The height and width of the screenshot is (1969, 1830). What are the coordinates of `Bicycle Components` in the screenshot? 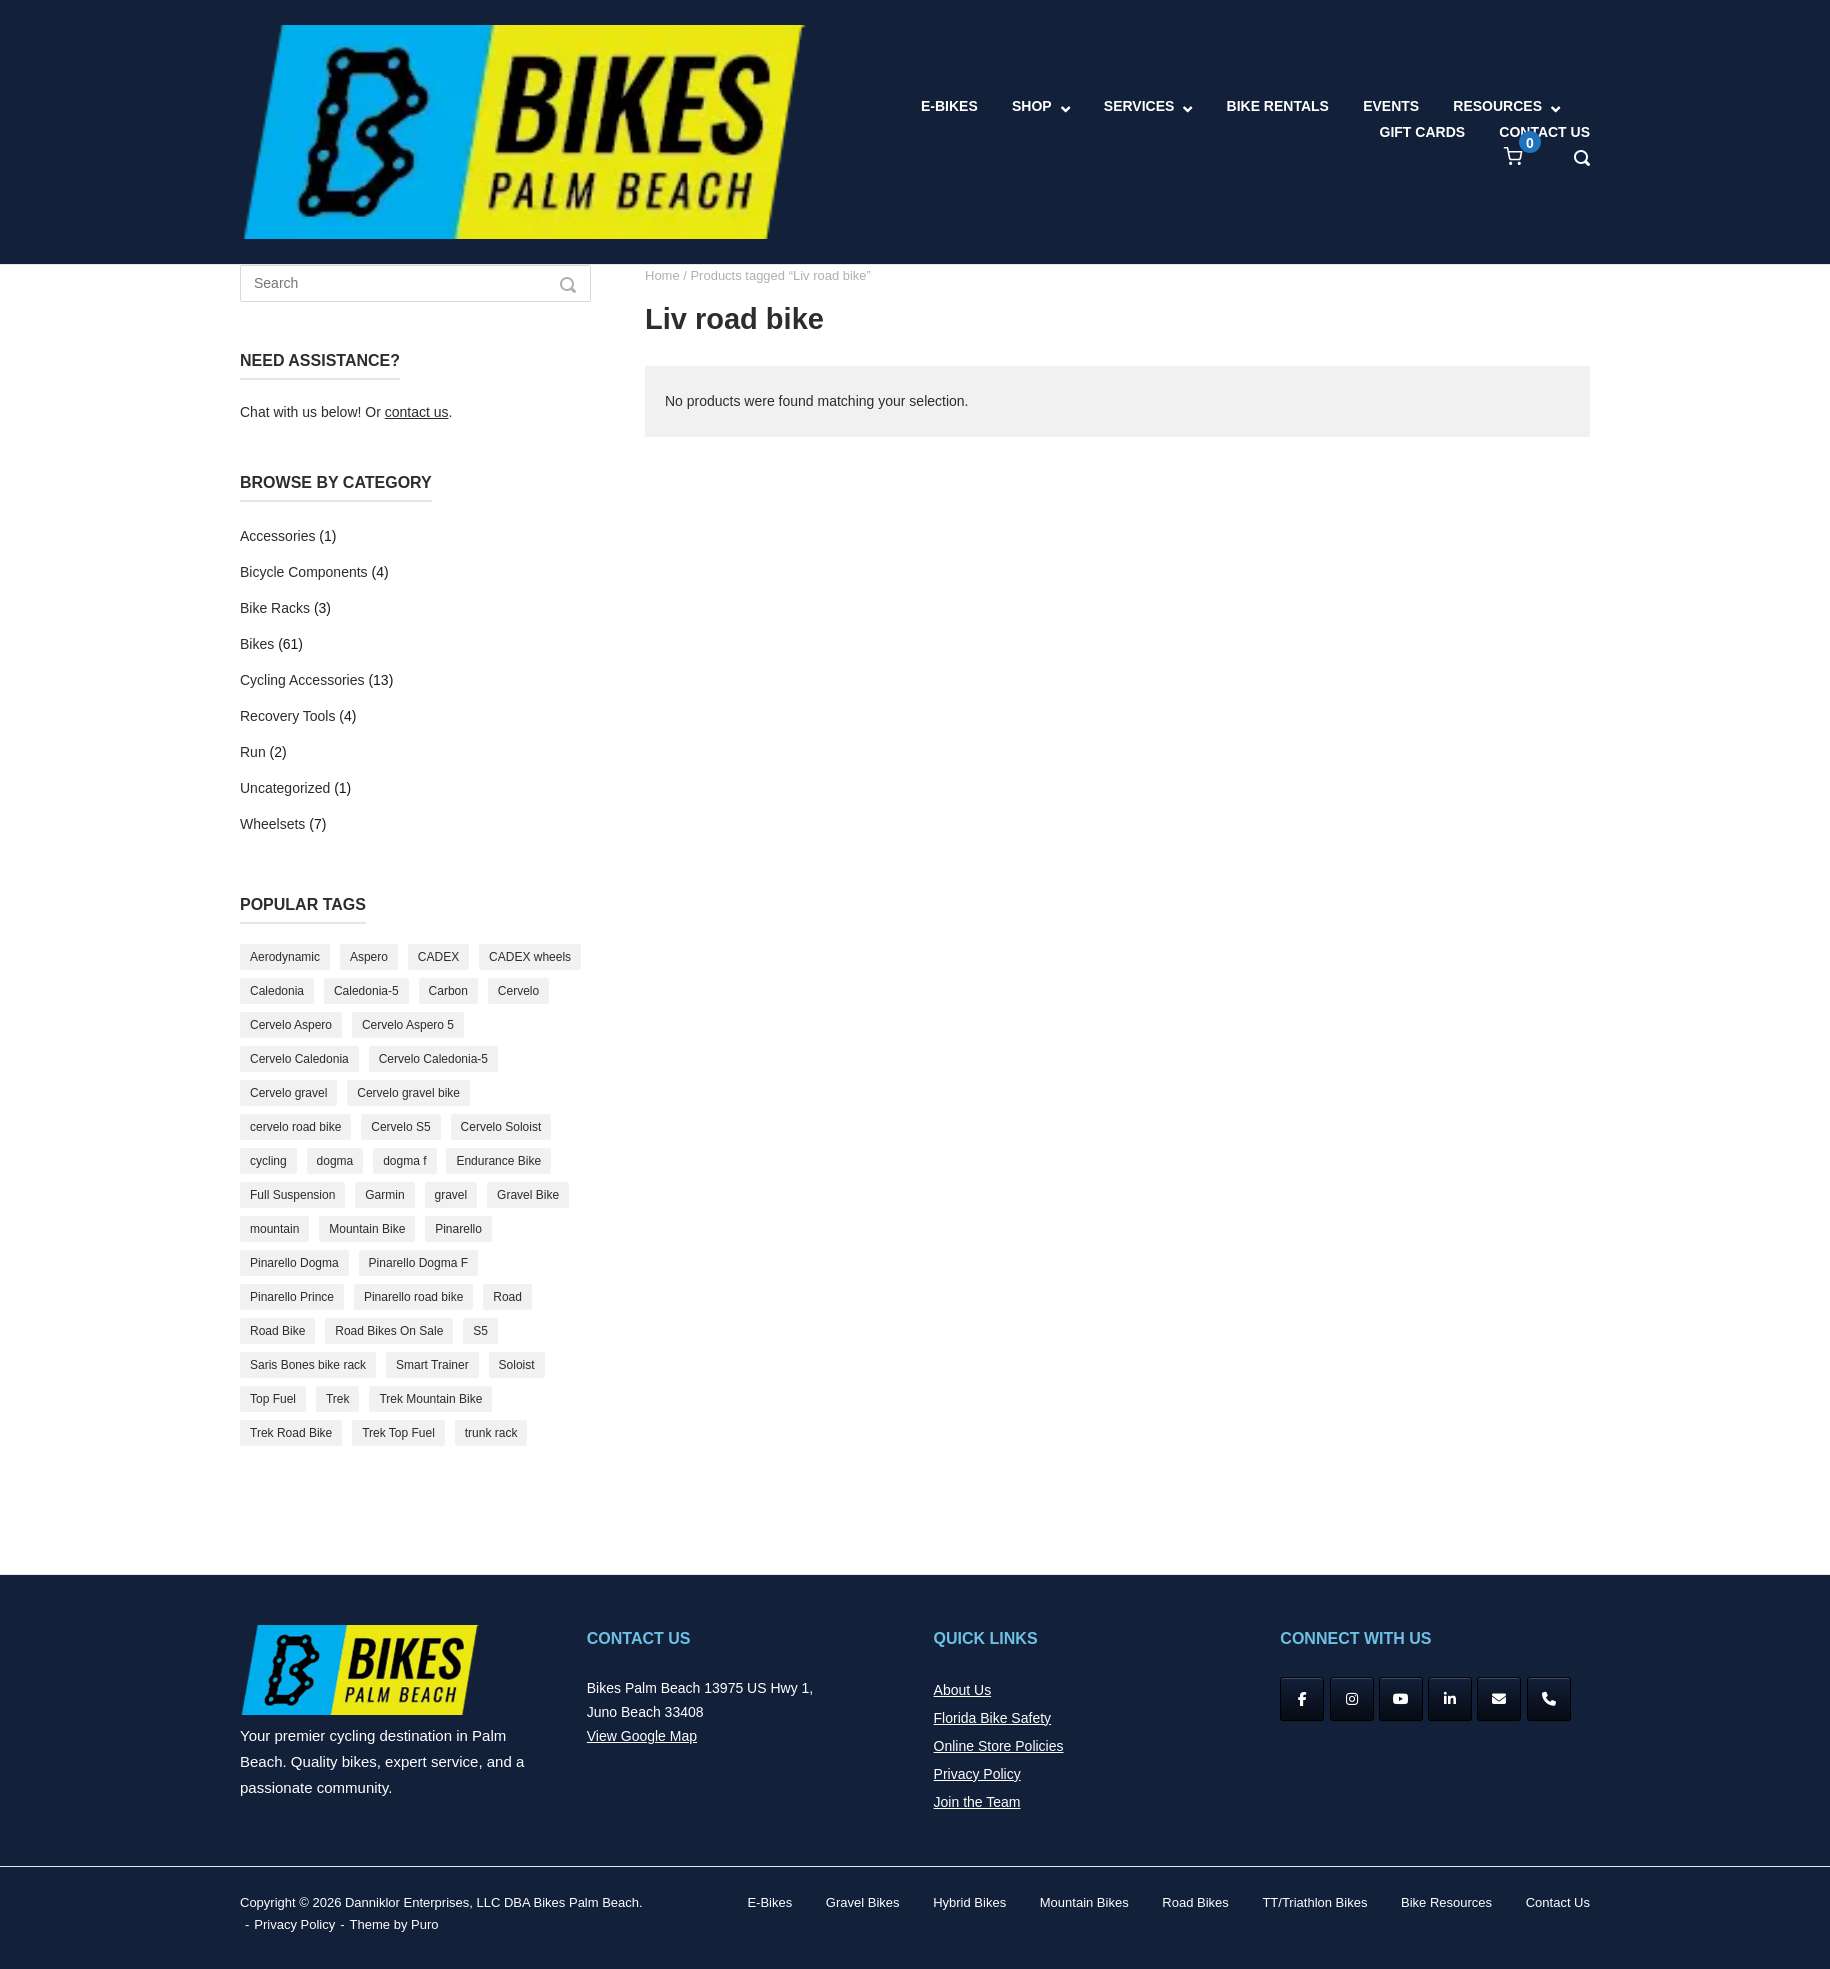 It's located at (304, 572).